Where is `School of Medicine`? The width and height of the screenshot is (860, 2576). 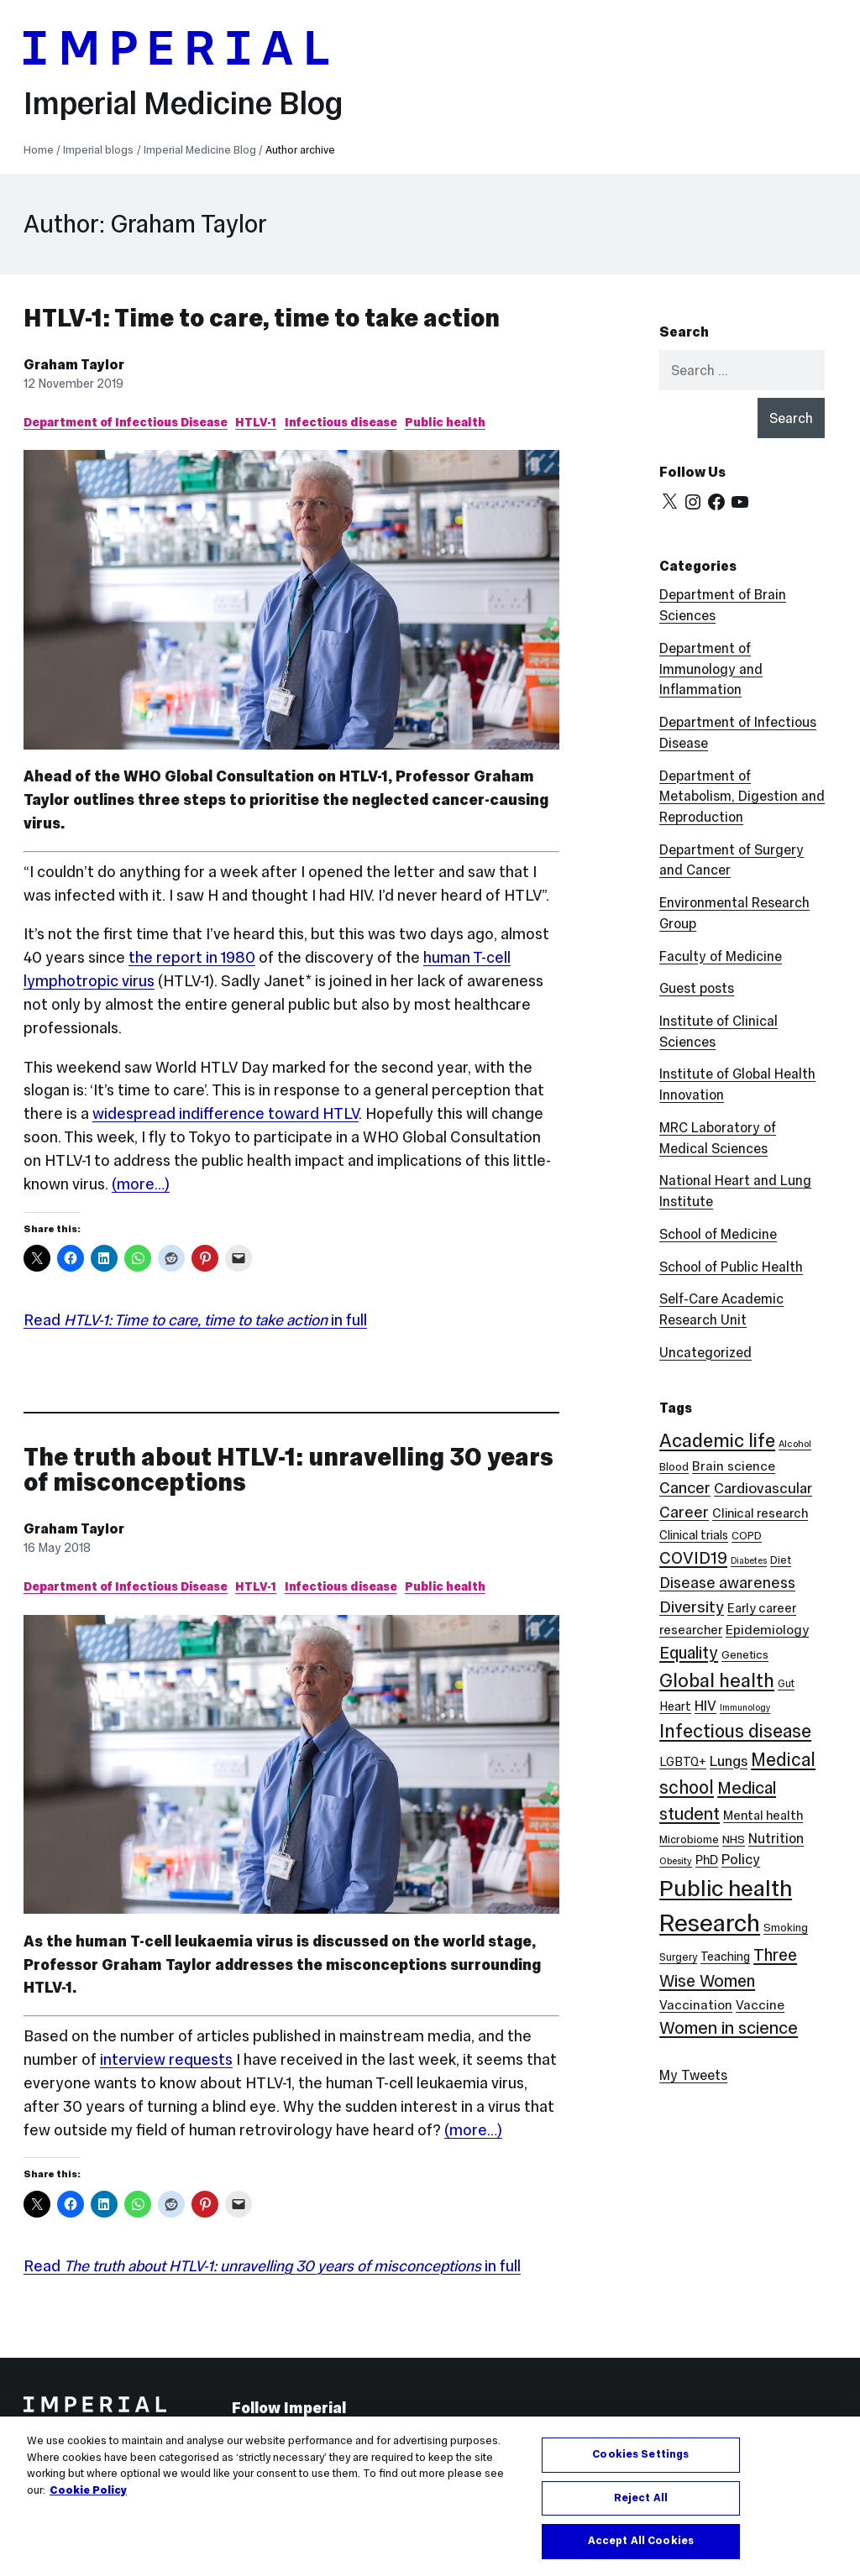 School of Medicine is located at coordinates (718, 1233).